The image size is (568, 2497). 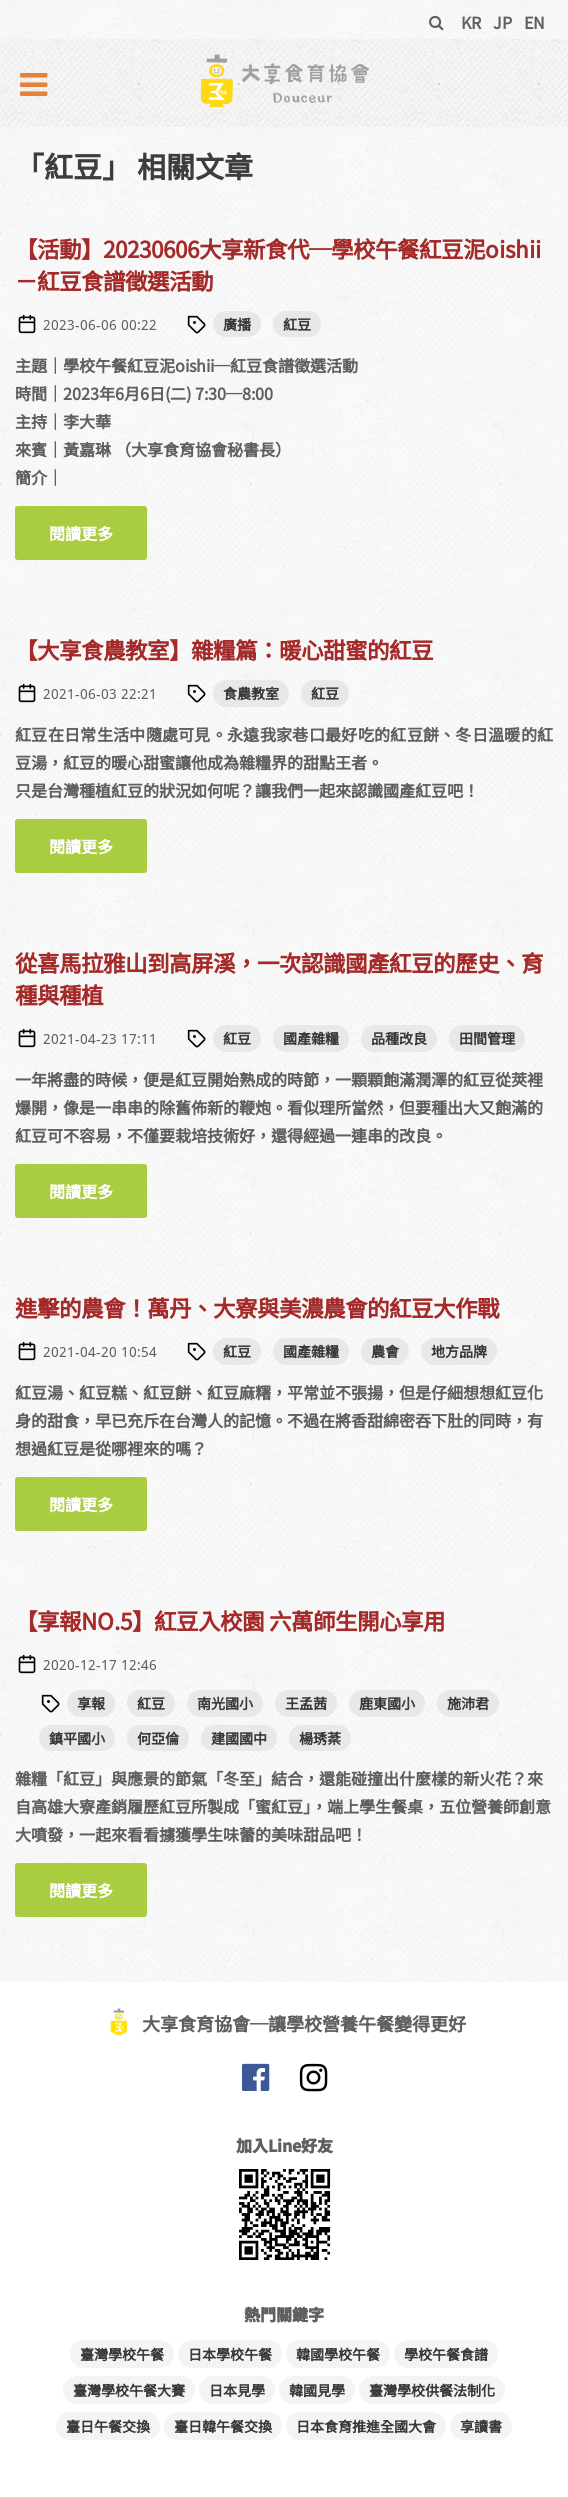 I want to click on 臺灣學校供餐法制化, so click(x=432, y=2390).